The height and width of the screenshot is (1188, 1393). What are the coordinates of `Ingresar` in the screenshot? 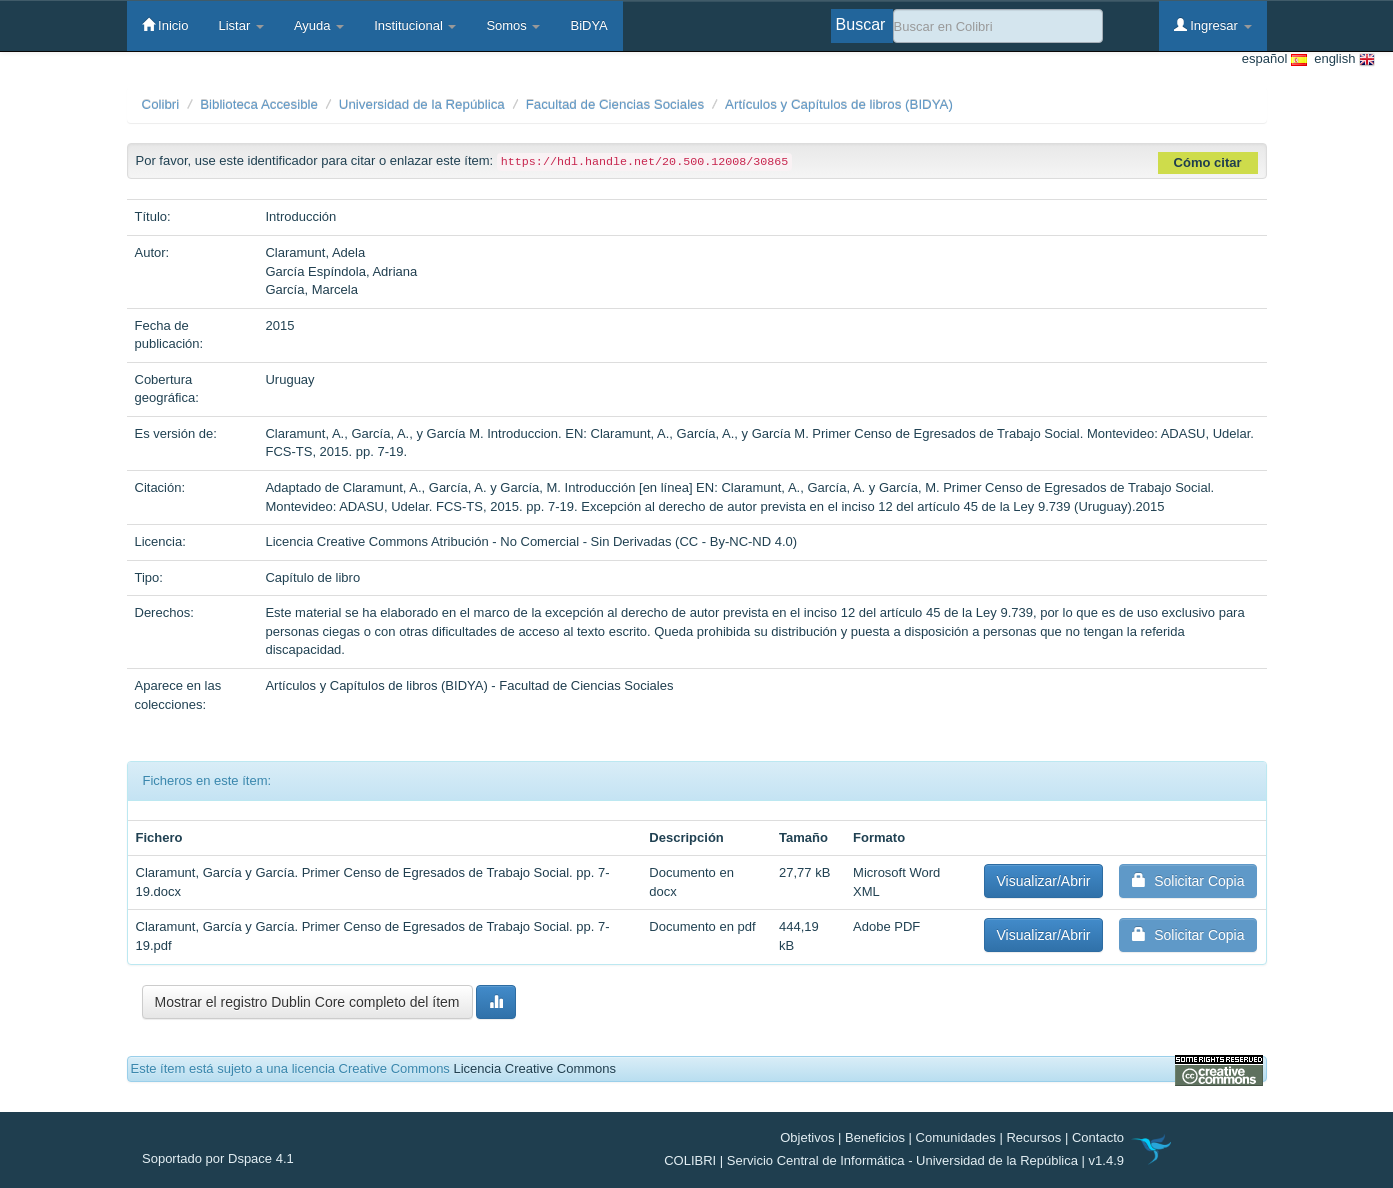 It's located at (1213, 25).